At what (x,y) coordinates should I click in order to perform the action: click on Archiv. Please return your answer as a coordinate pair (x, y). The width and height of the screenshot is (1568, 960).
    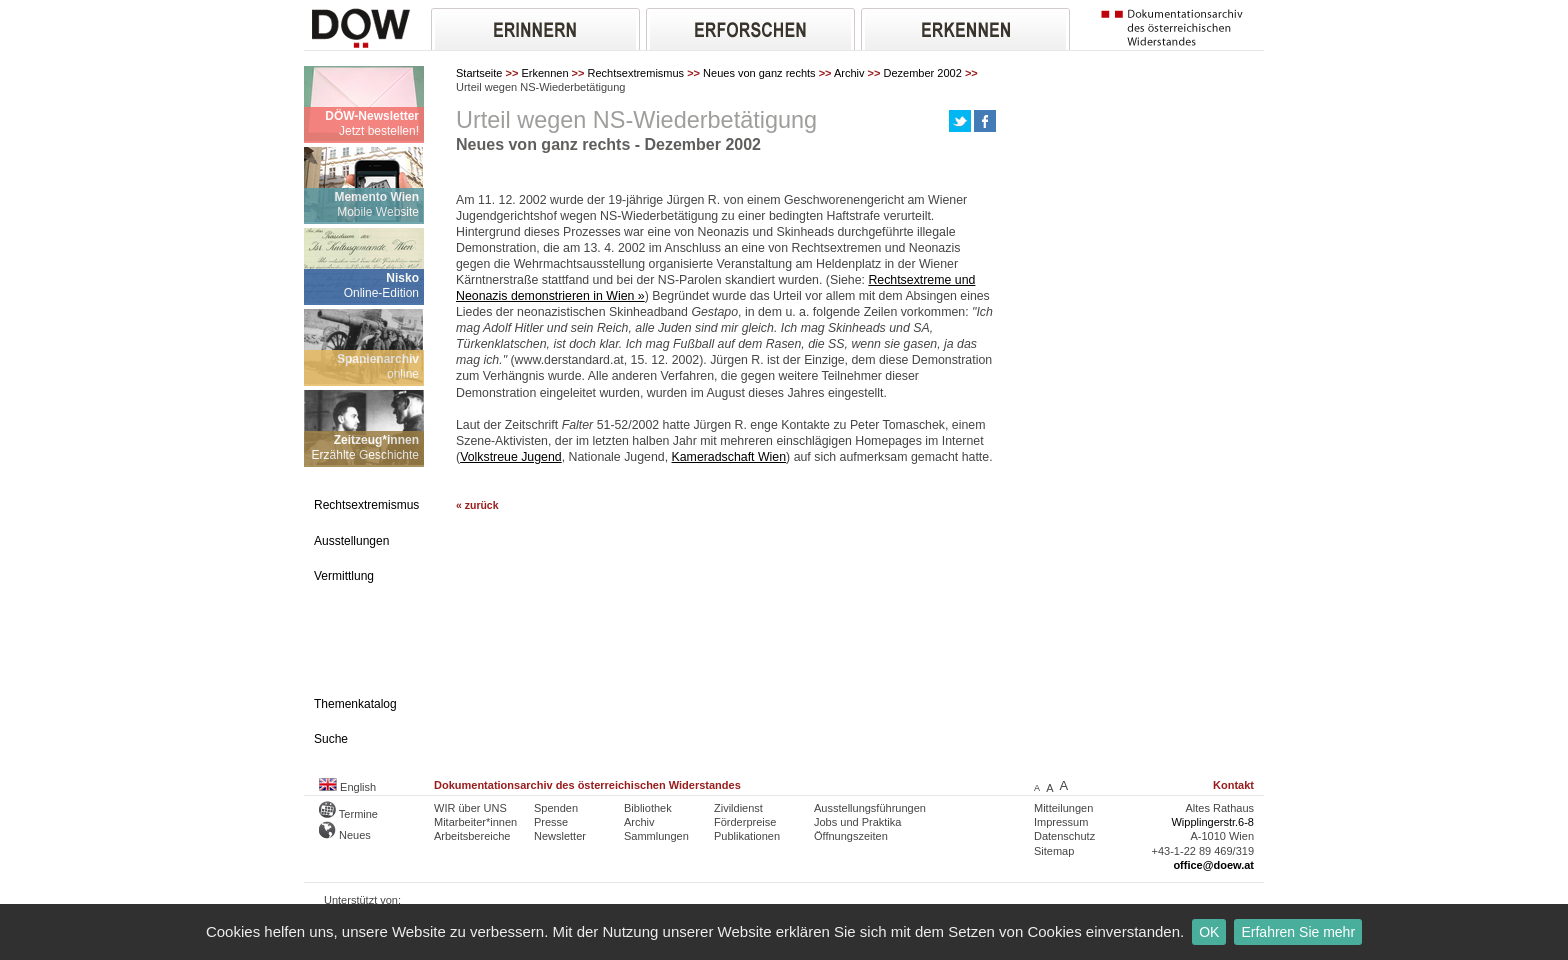
    Looking at the image, I should click on (849, 73).